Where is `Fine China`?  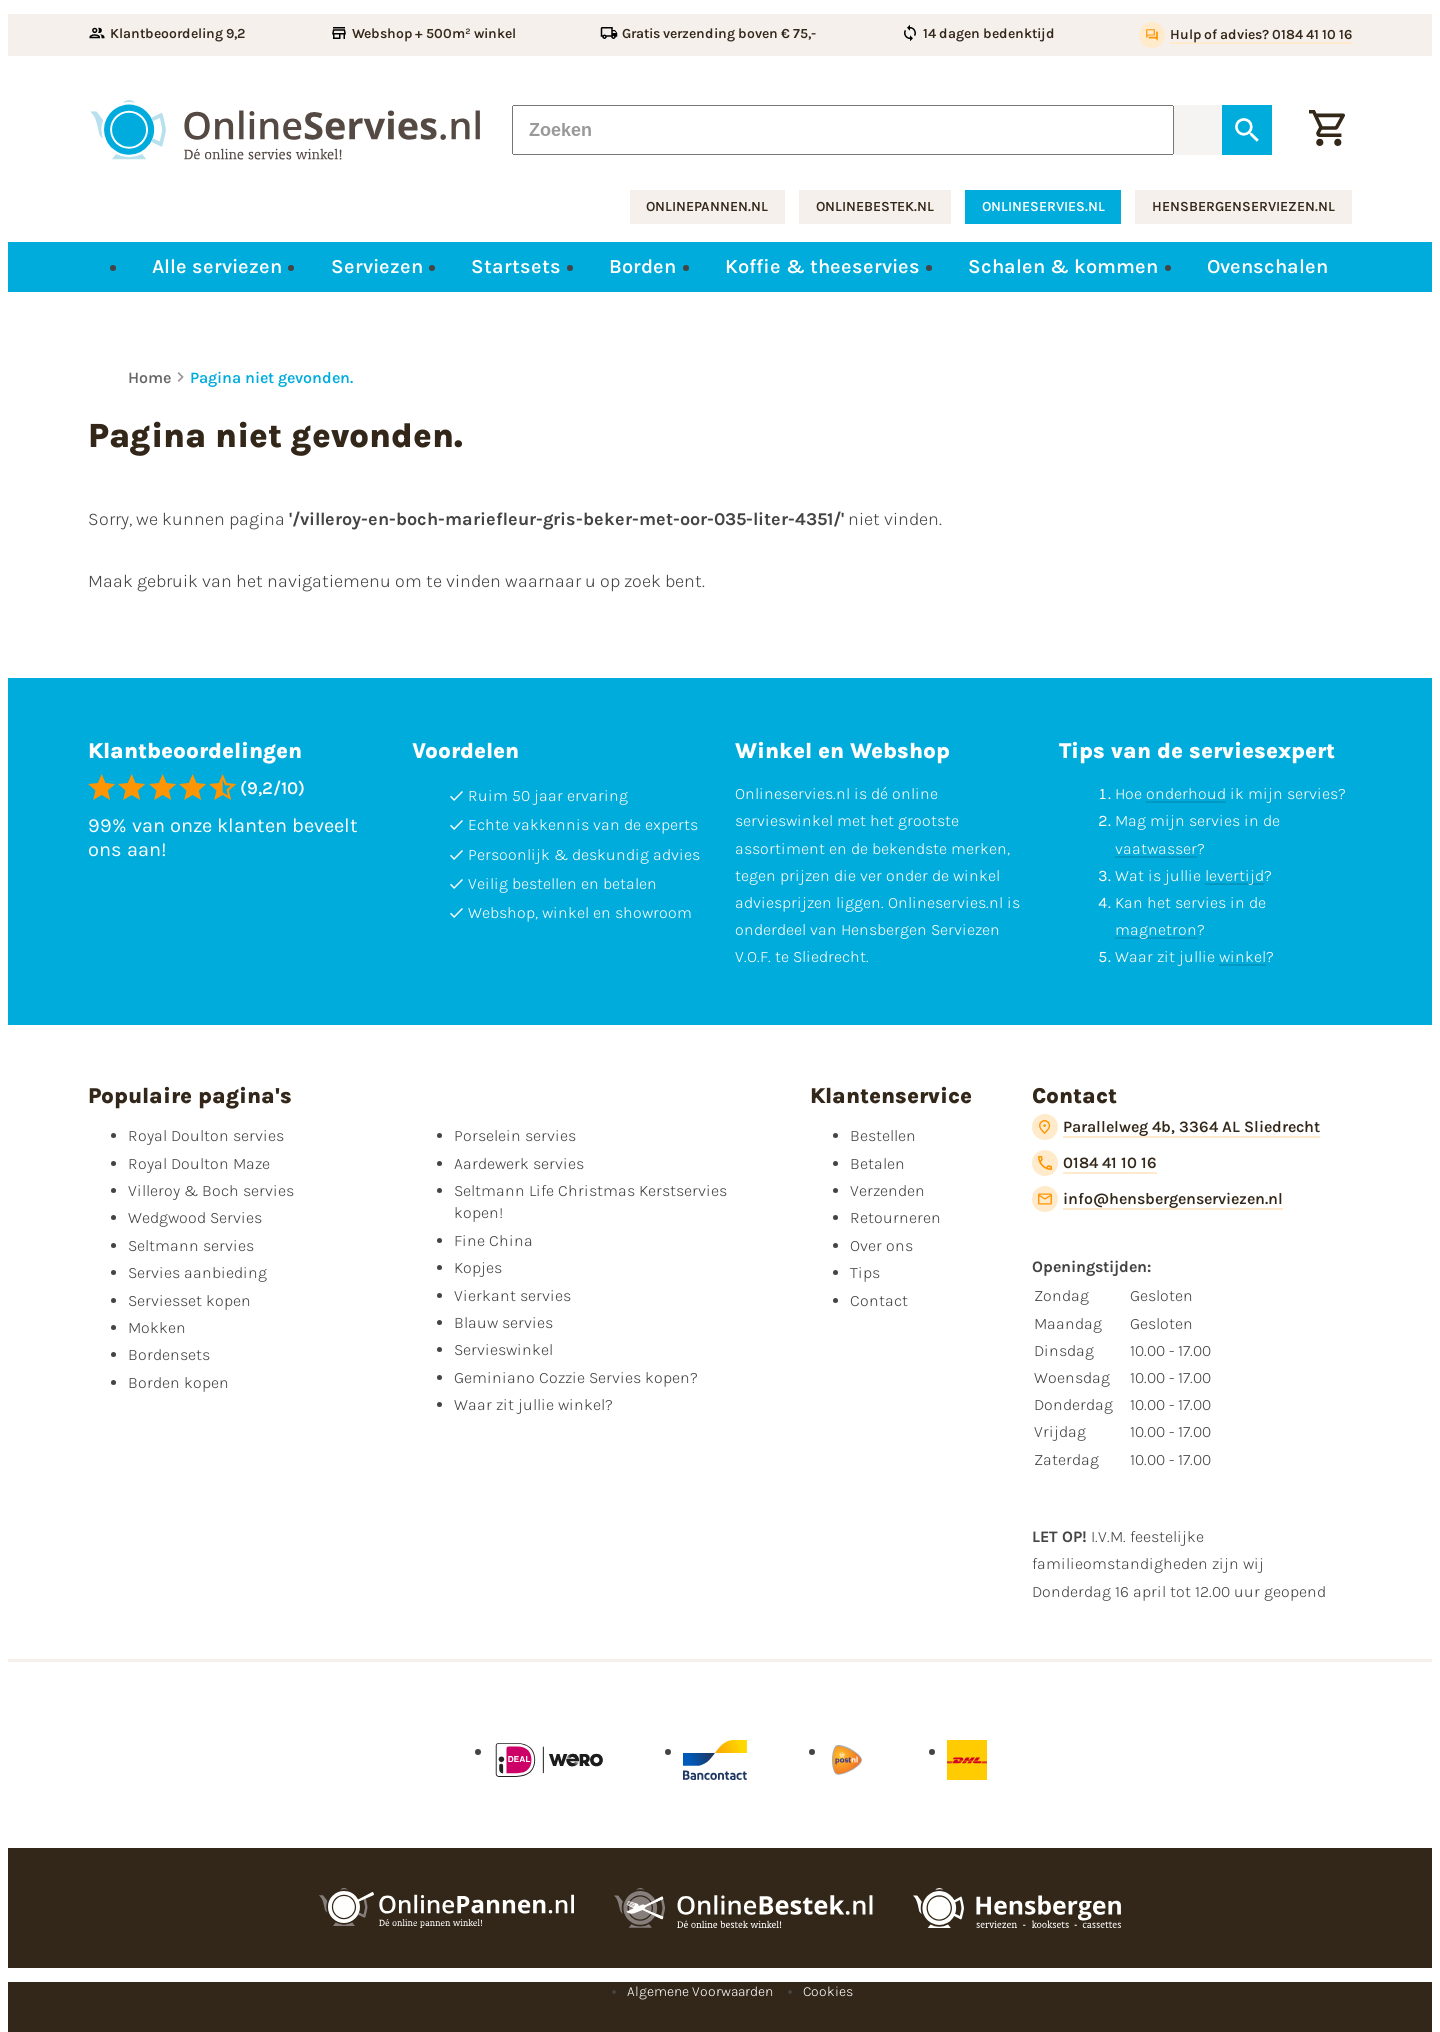
Fine China is located at coordinates (493, 1240).